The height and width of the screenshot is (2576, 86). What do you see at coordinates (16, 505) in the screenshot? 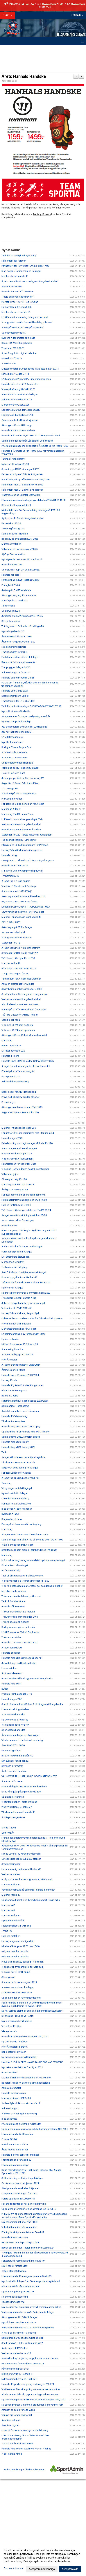
I see `Biljetter Aprilcupen 4-6 April` at bounding box center [16, 505].